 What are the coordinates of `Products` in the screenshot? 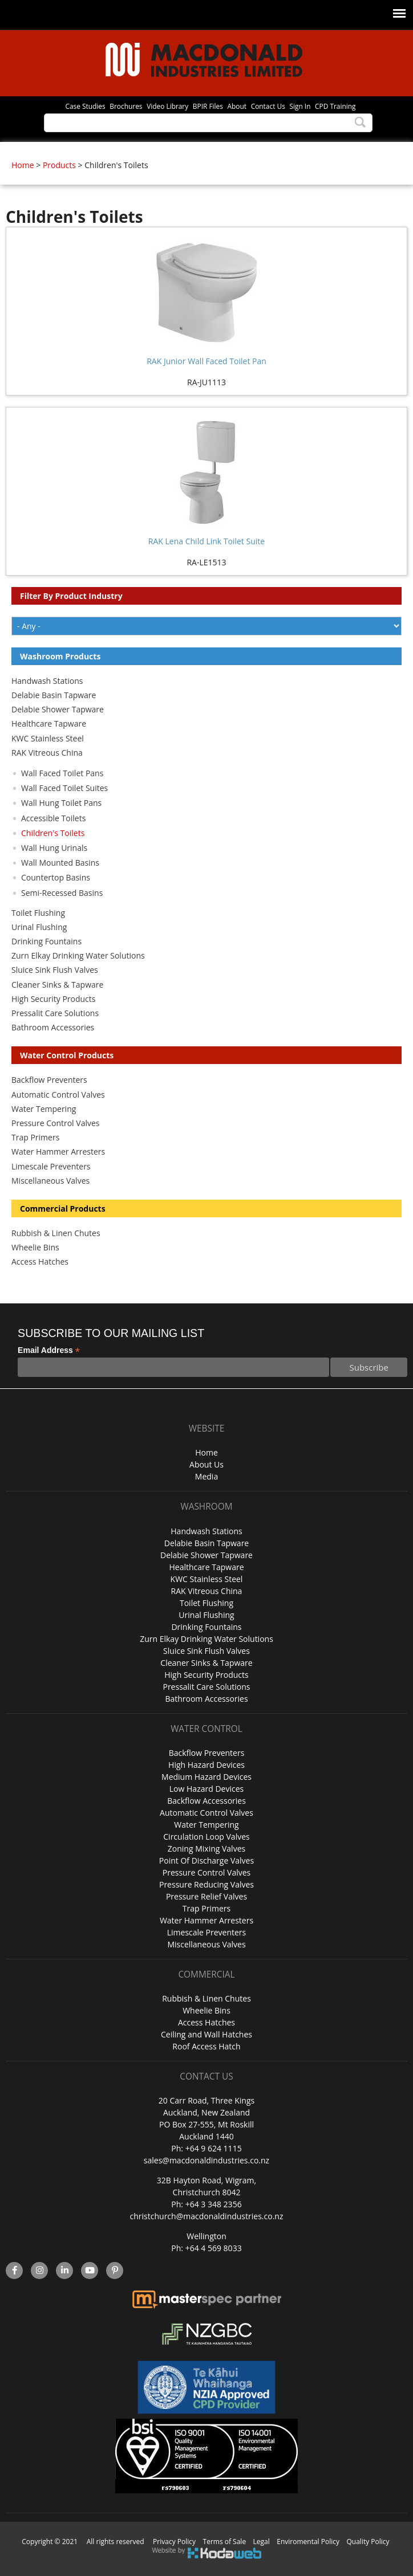 It's located at (59, 165).